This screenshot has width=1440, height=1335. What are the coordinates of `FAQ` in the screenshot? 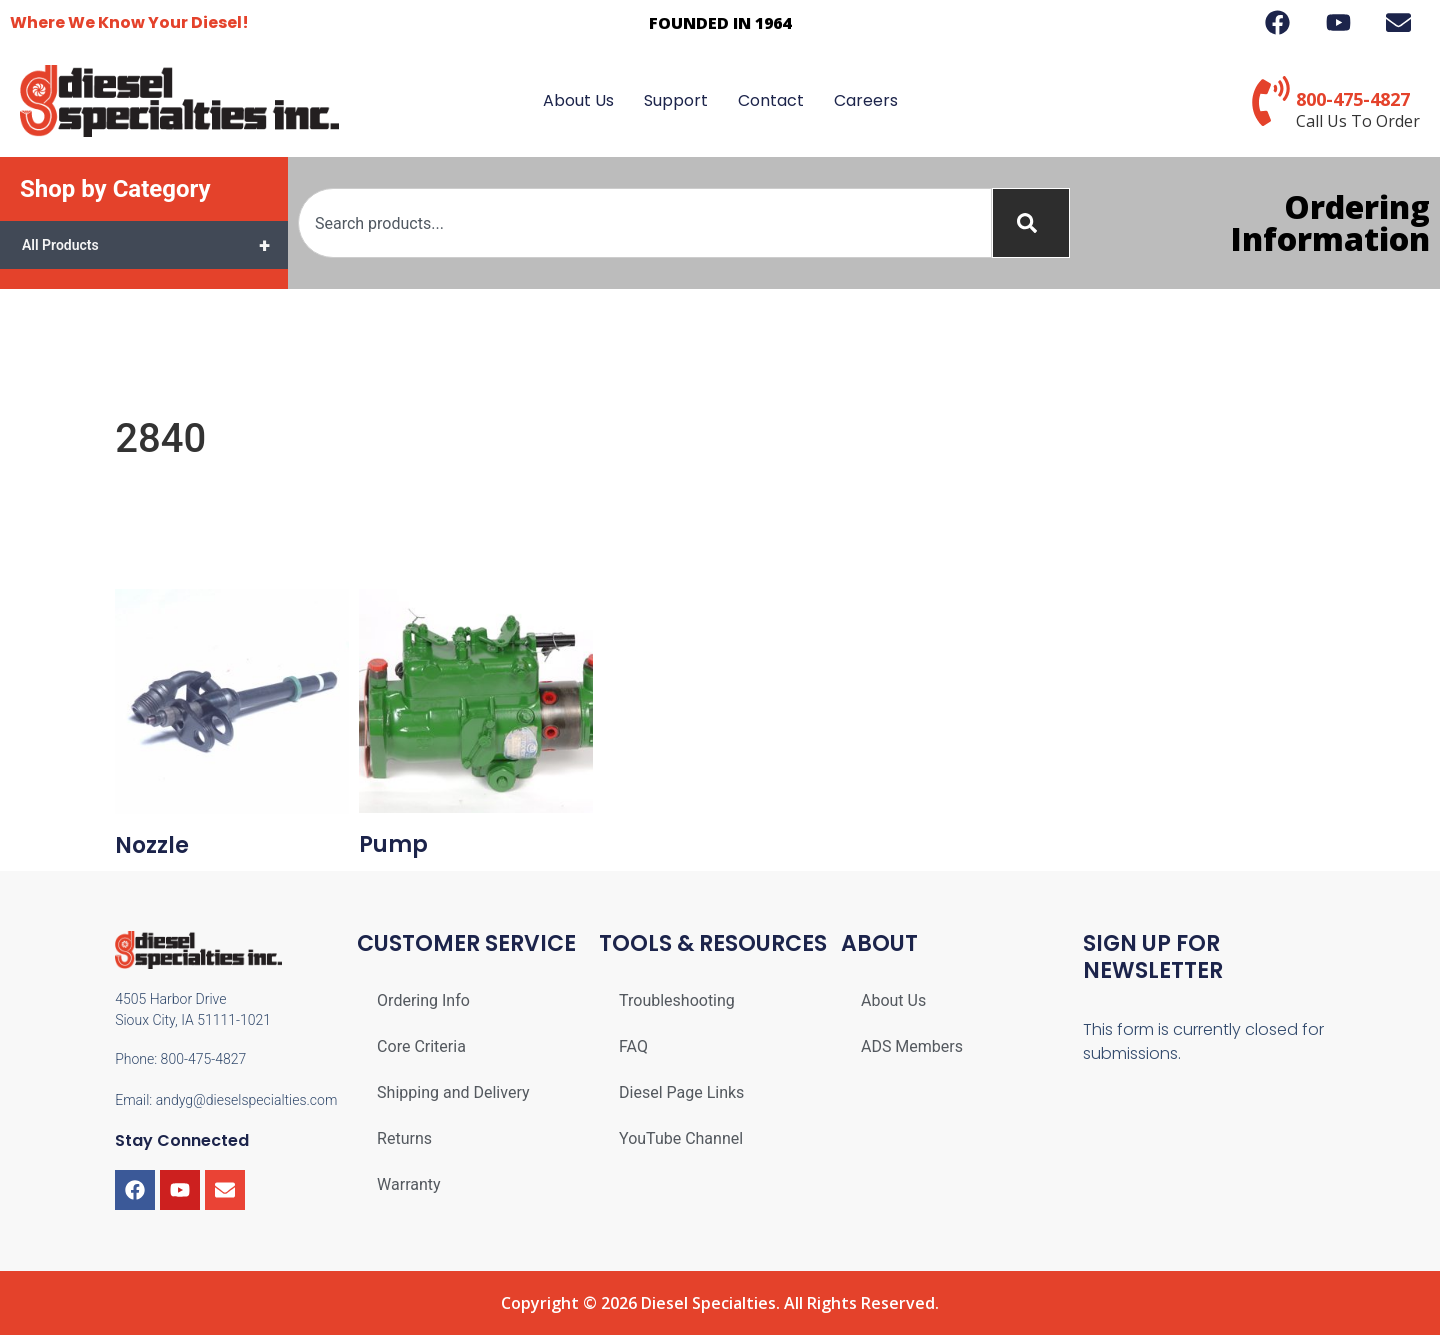 It's located at (633, 1046).